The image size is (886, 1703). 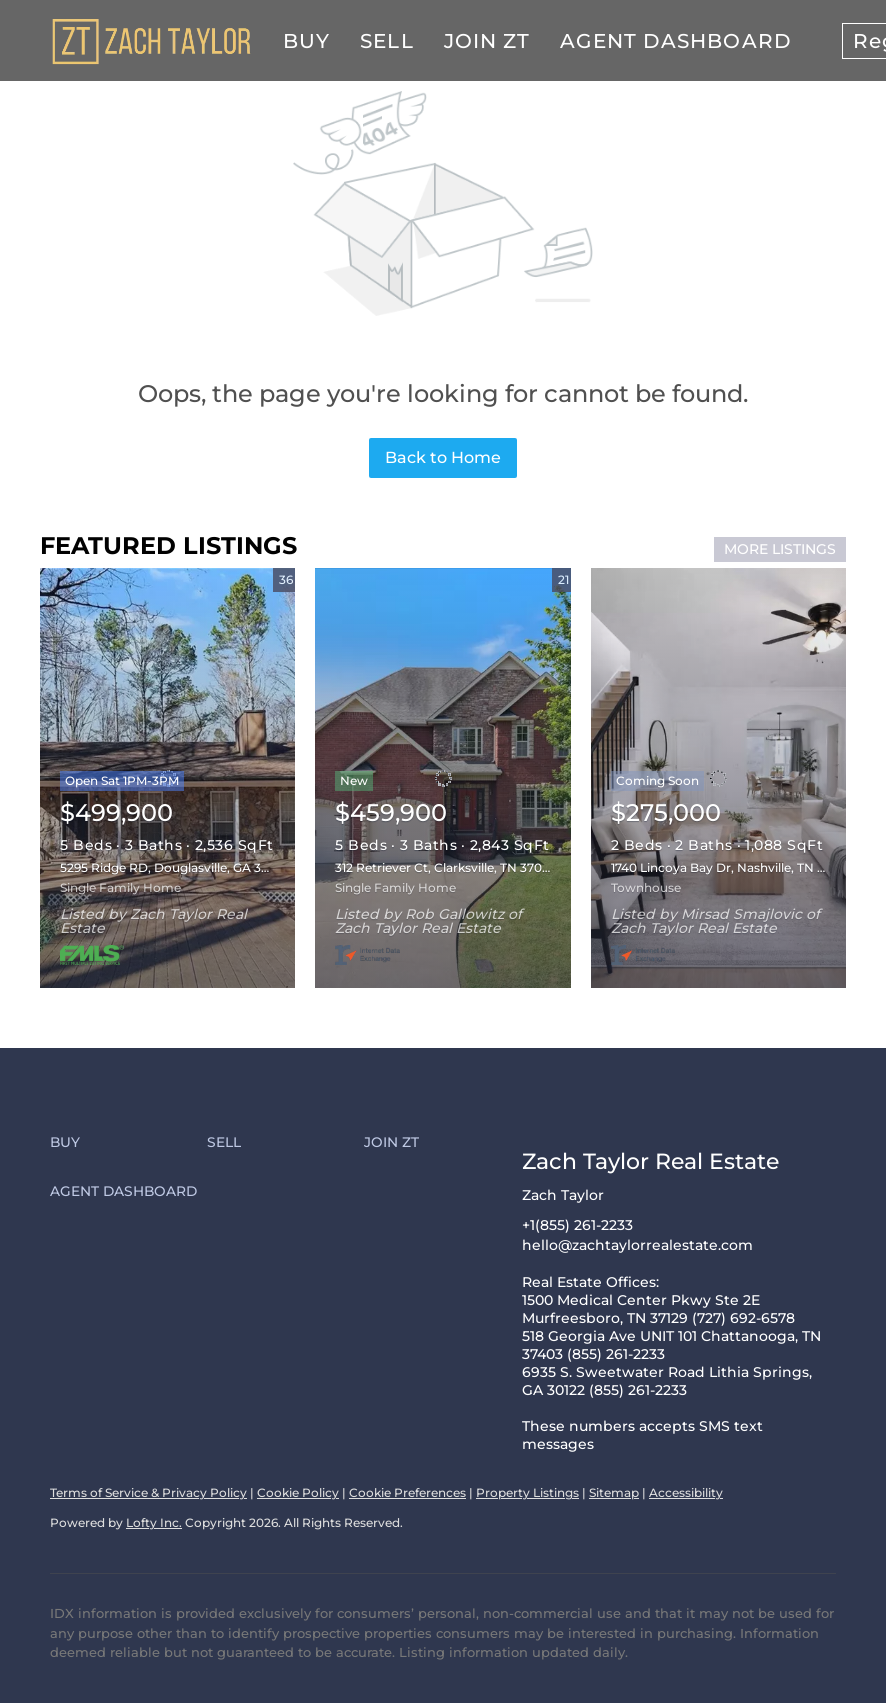 I want to click on Lofty Inc., so click(x=154, y=1522).